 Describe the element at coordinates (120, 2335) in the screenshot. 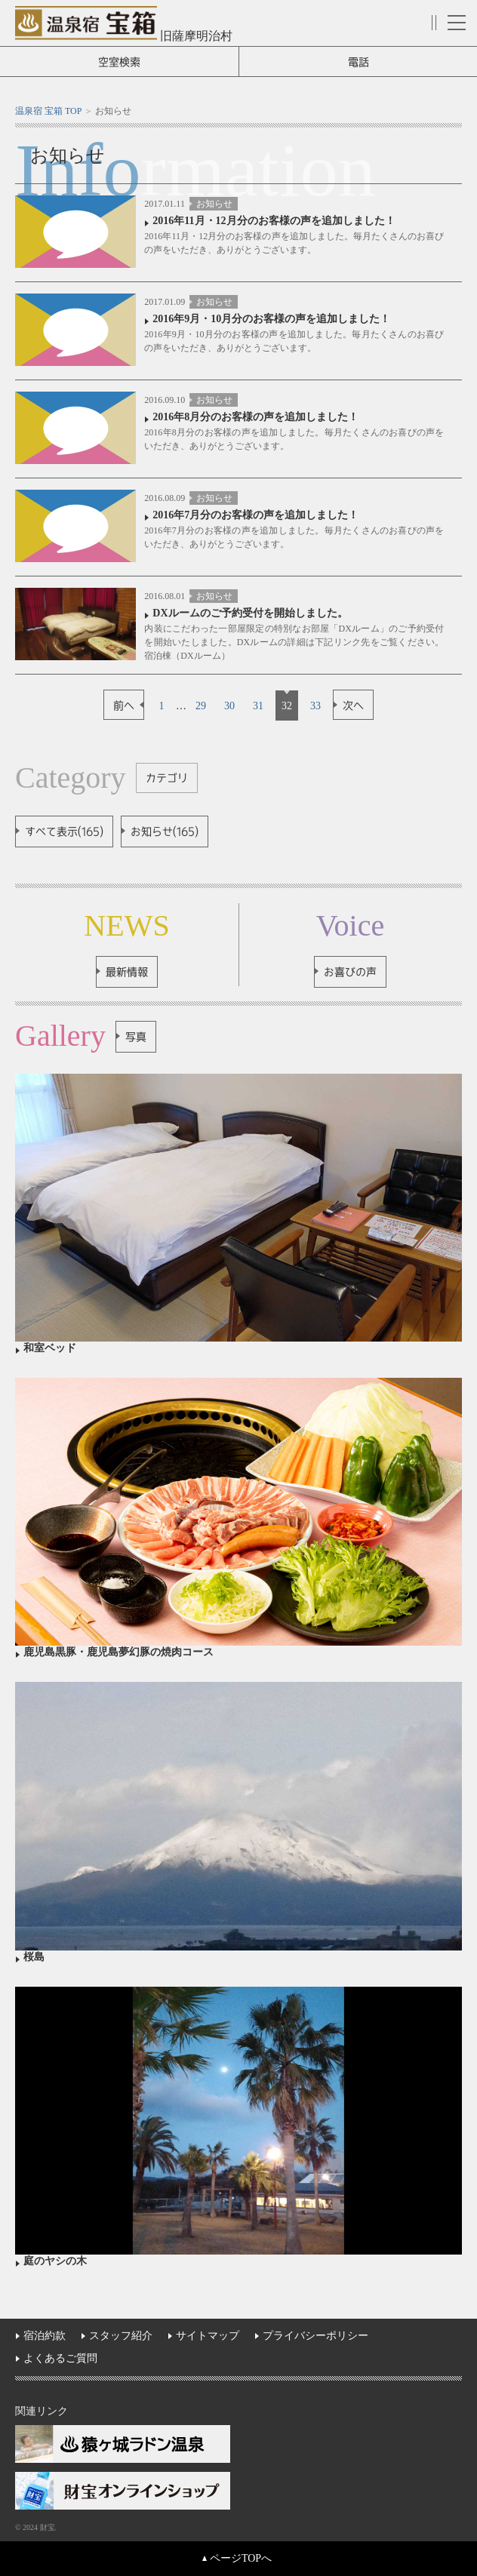

I see `スタッフ紹介` at that location.